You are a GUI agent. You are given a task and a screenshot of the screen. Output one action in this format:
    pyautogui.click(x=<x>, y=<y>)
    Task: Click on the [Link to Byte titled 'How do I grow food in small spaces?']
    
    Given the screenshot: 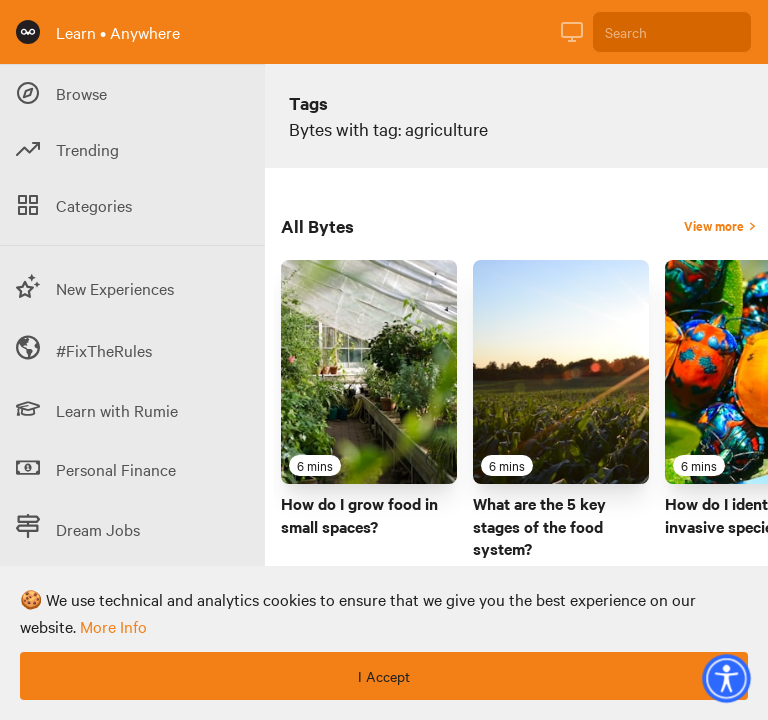 What is the action you would take?
    pyautogui.click(x=369, y=372)
    